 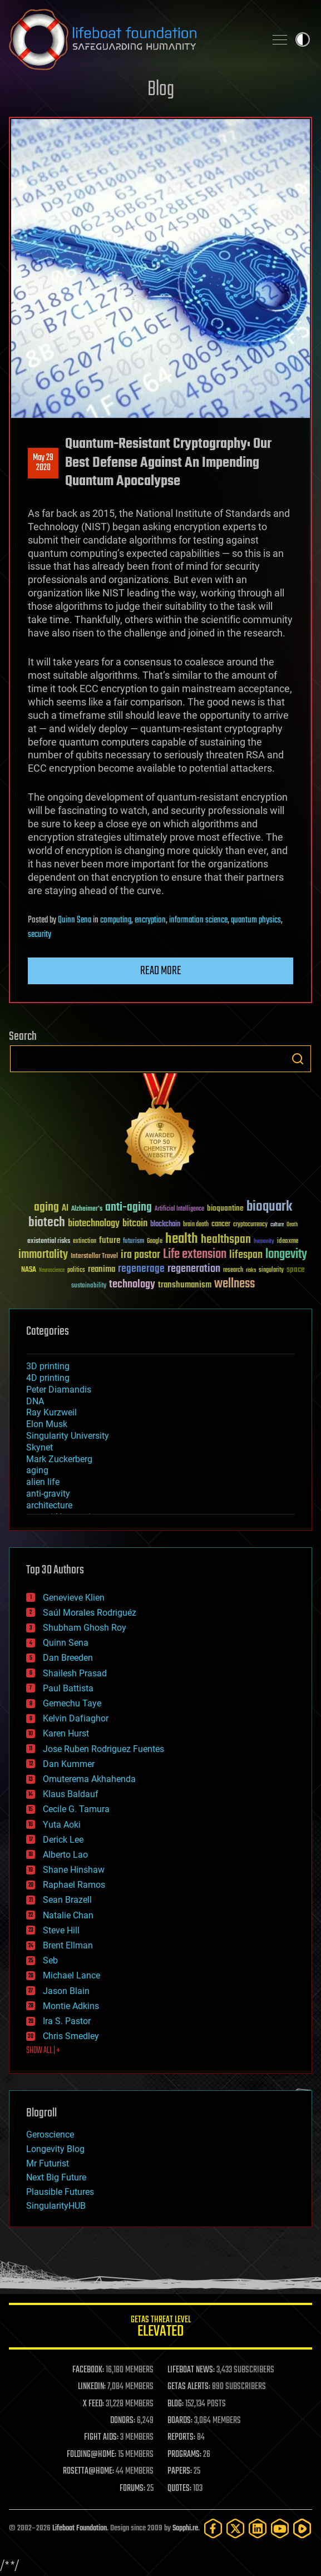 What do you see at coordinates (179, 2421) in the screenshot?
I see `BOARDS:` at bounding box center [179, 2421].